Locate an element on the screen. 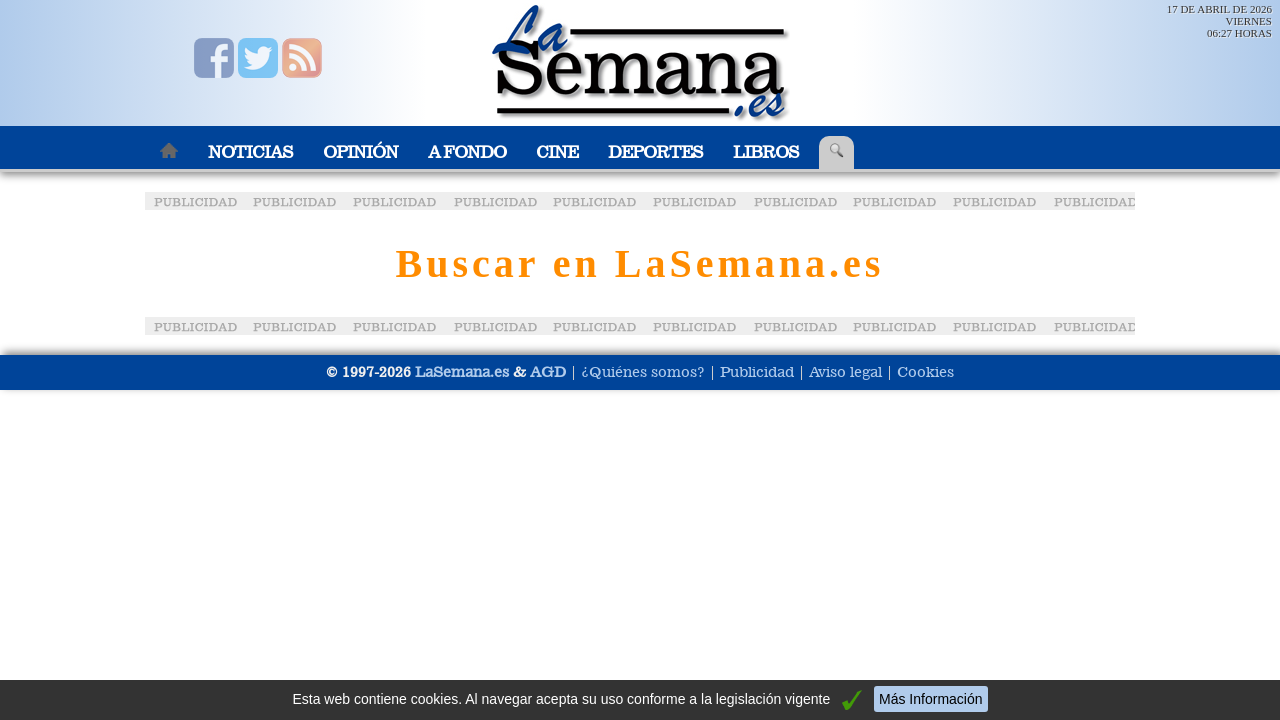 The image size is (1280, 720). ¿Quiénes somos? is located at coordinates (643, 371).